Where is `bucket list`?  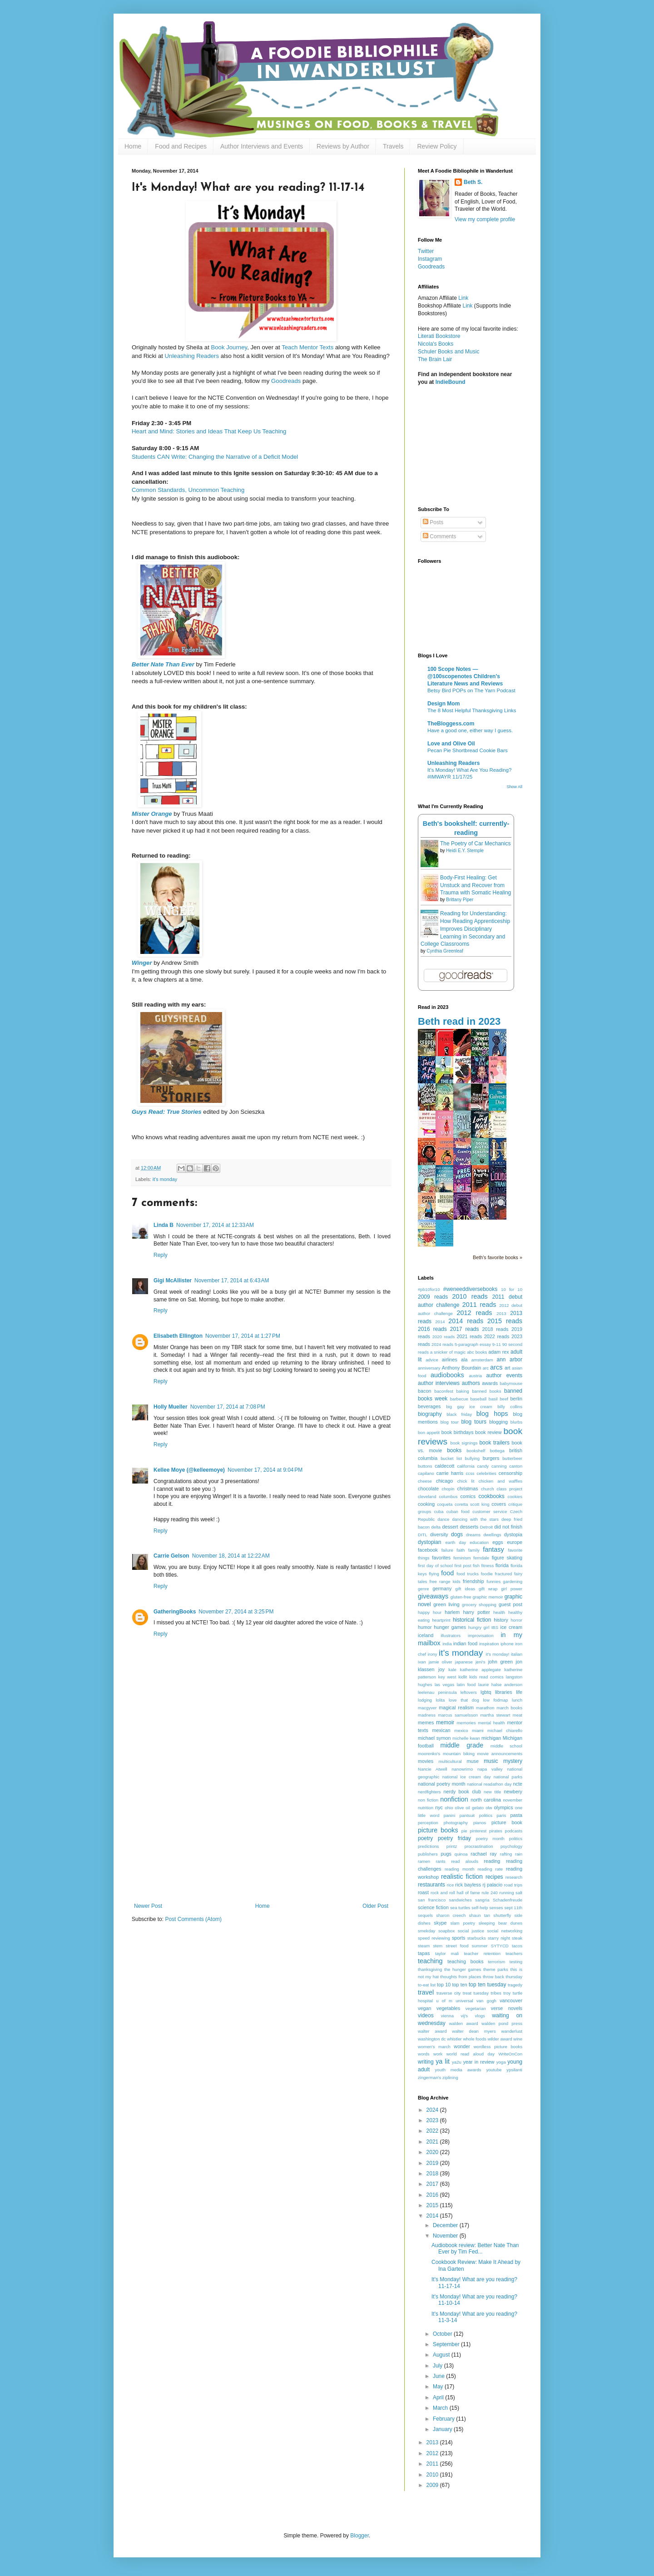
bucket list is located at coordinates (451, 1458).